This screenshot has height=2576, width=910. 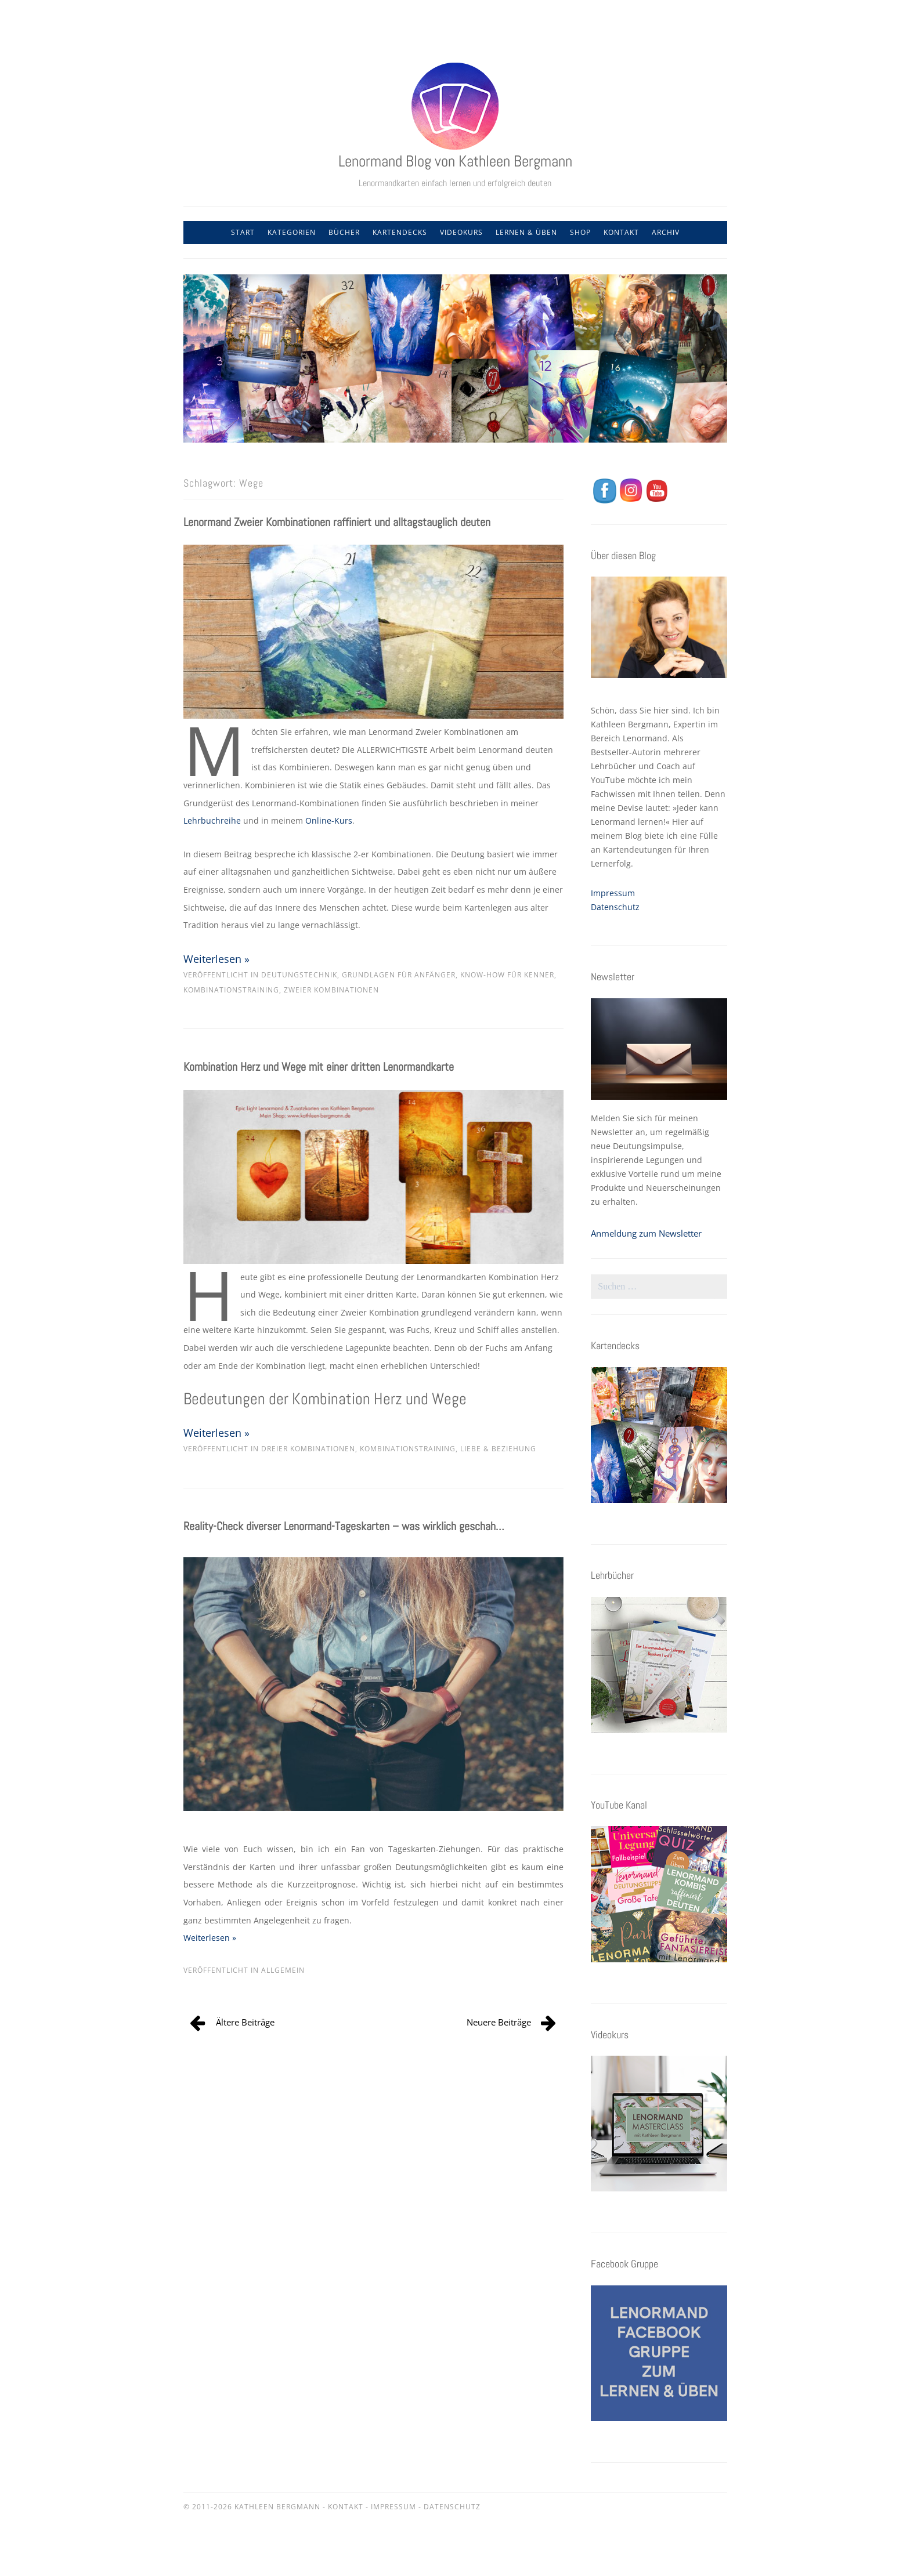 What do you see at coordinates (231, 990) in the screenshot?
I see `Kombinationstraining` at bounding box center [231, 990].